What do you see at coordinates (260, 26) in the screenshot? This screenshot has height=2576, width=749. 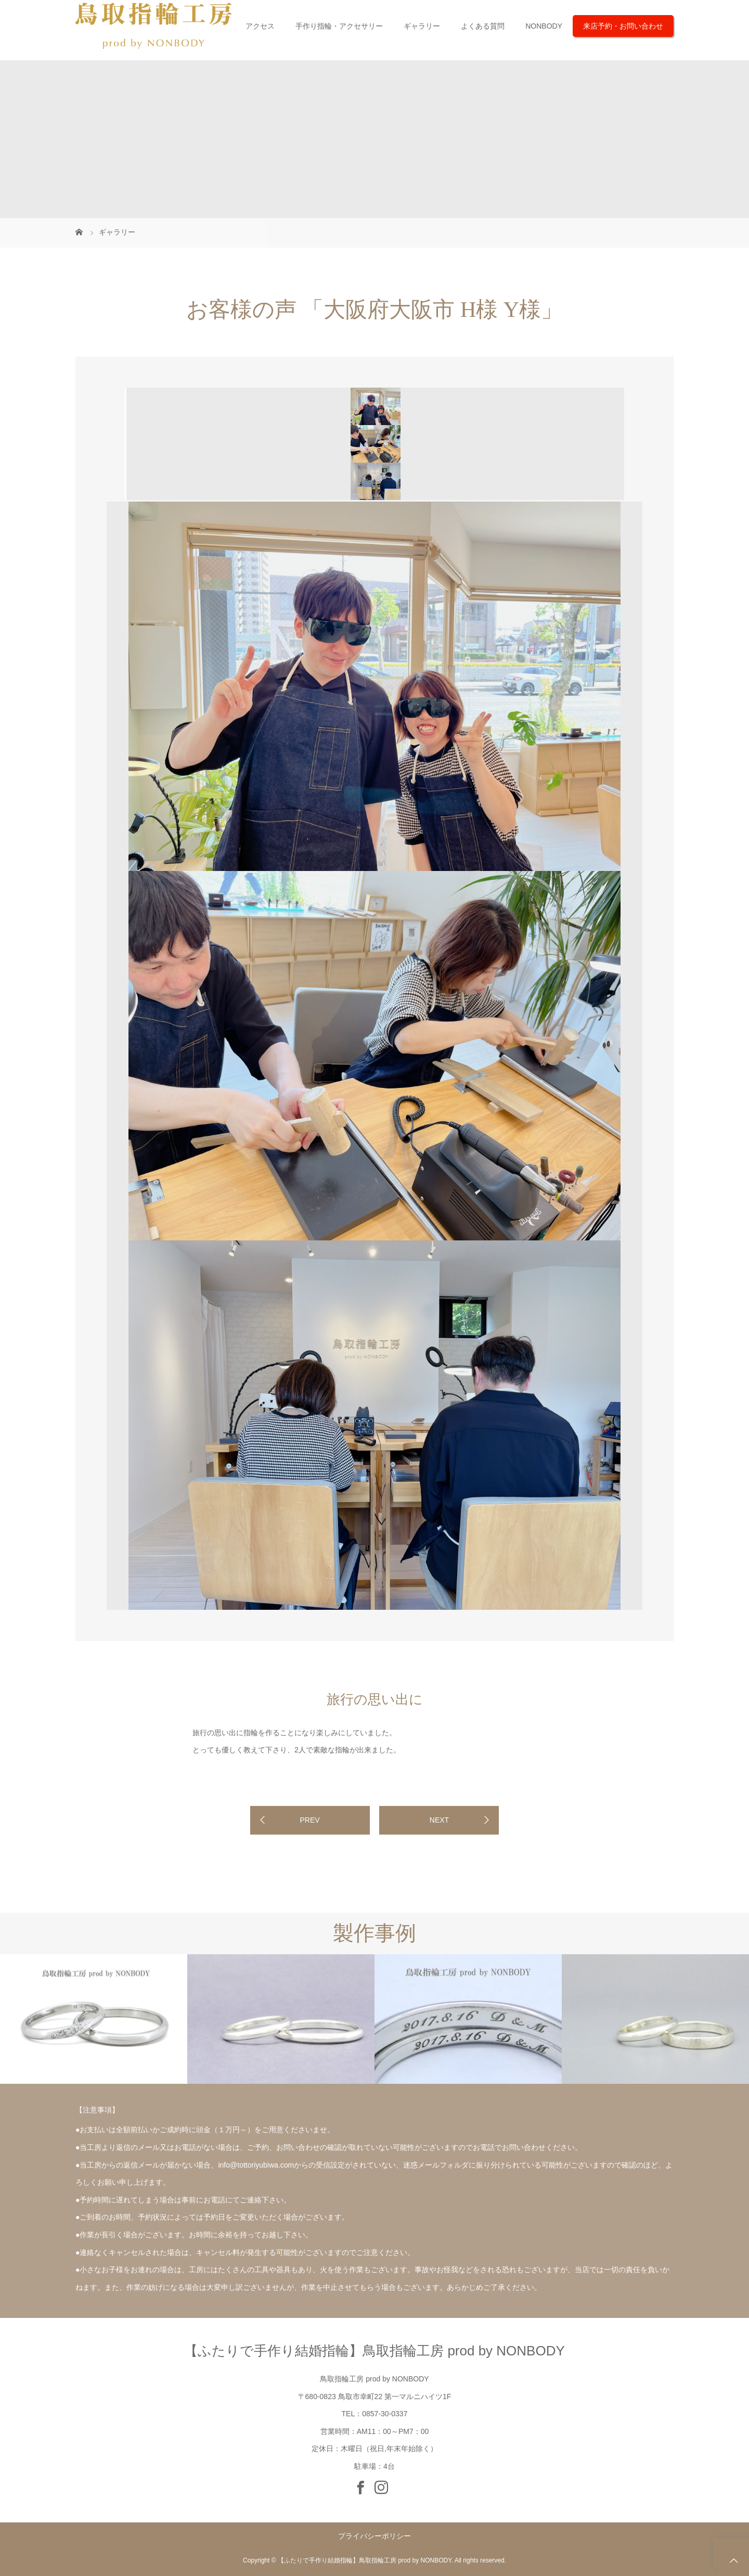 I see `アクセス` at bounding box center [260, 26].